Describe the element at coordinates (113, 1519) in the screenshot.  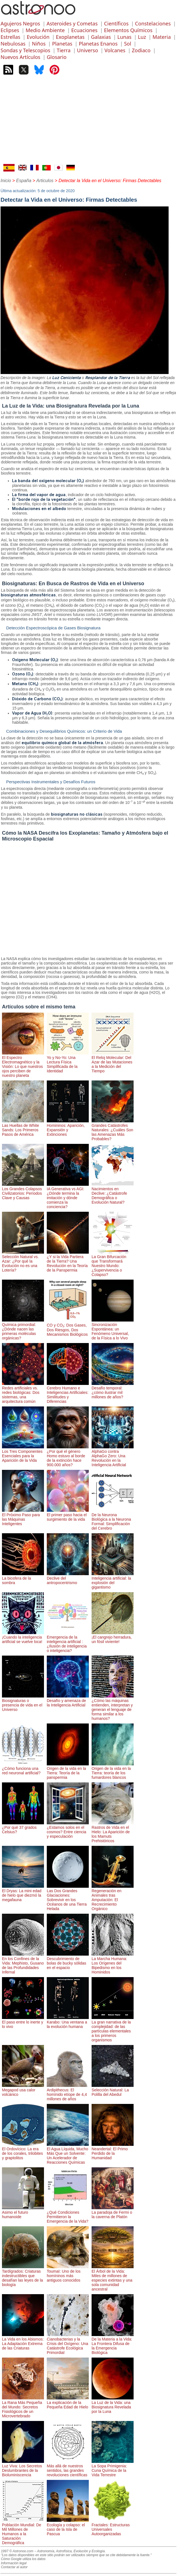
I see `De la Neurona Biológica a la Neurona Formal: Simplificación del Cerebro` at that location.